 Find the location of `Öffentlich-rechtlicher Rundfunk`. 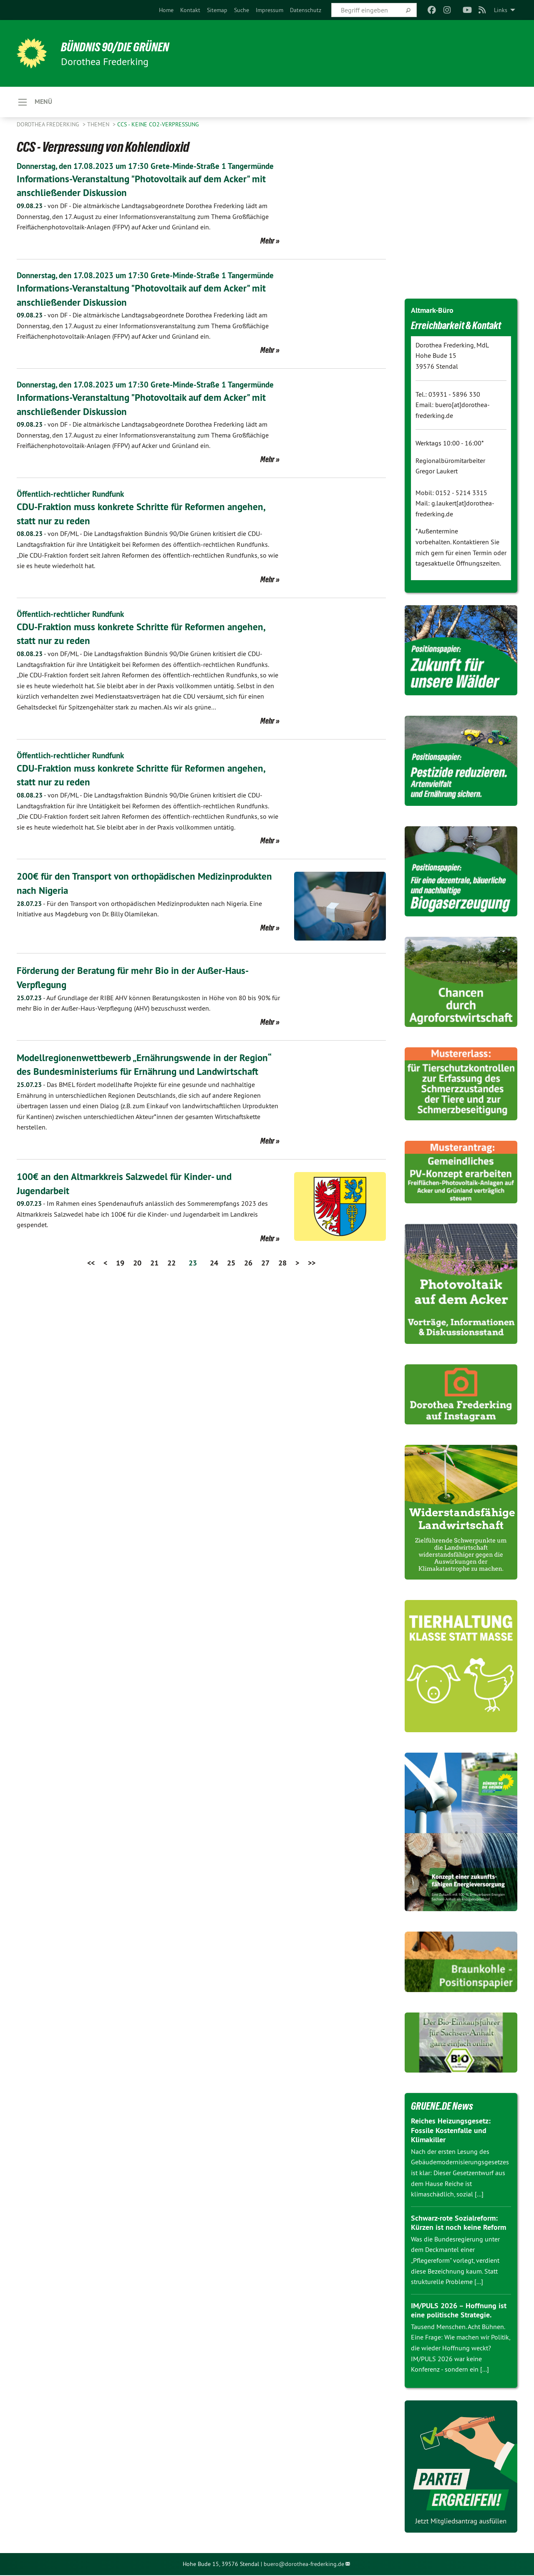

Öffentlich-rechtlicher Rundfunk is located at coordinates (73, 529).